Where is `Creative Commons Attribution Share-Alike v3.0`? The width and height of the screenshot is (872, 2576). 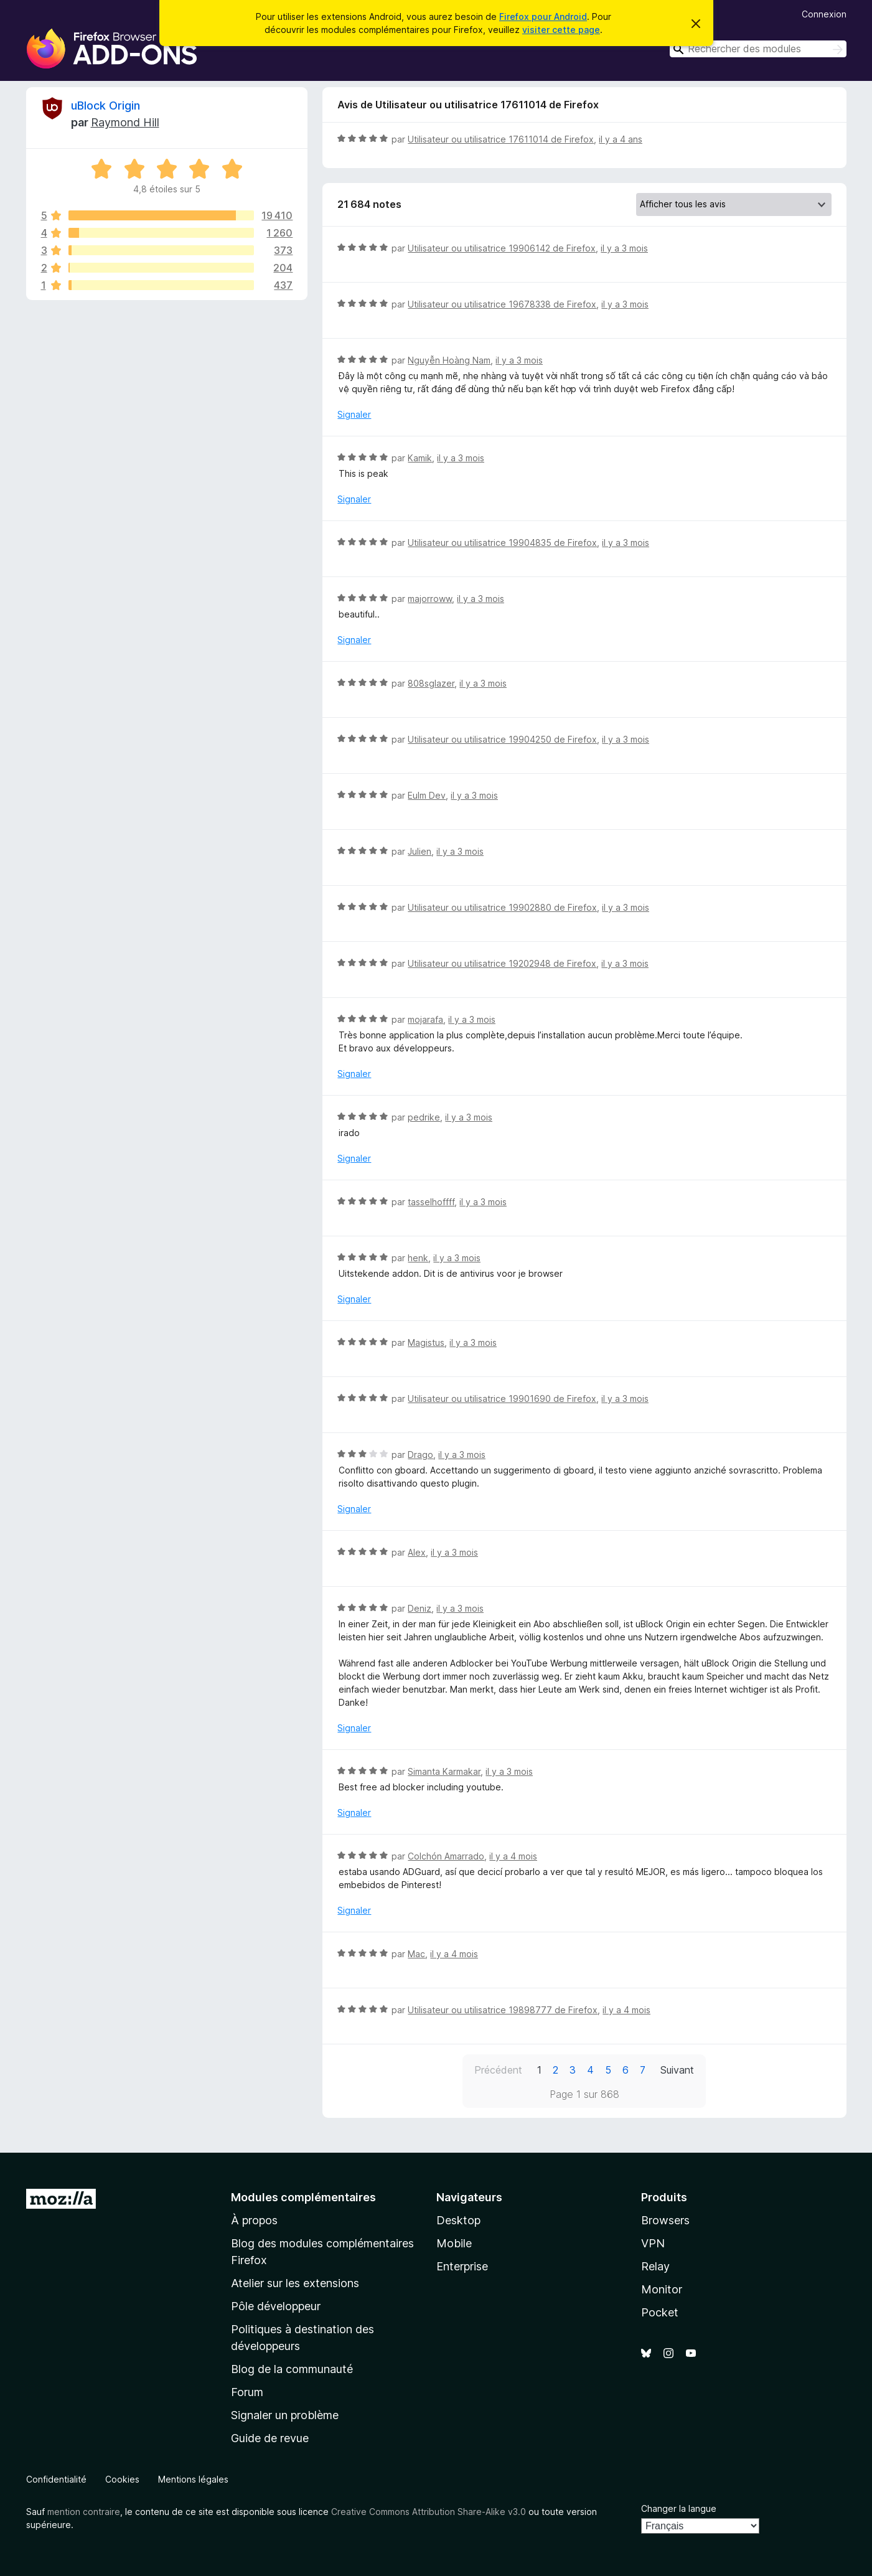 Creative Commons Attribution Share-Alike v3.0 is located at coordinates (428, 2511).